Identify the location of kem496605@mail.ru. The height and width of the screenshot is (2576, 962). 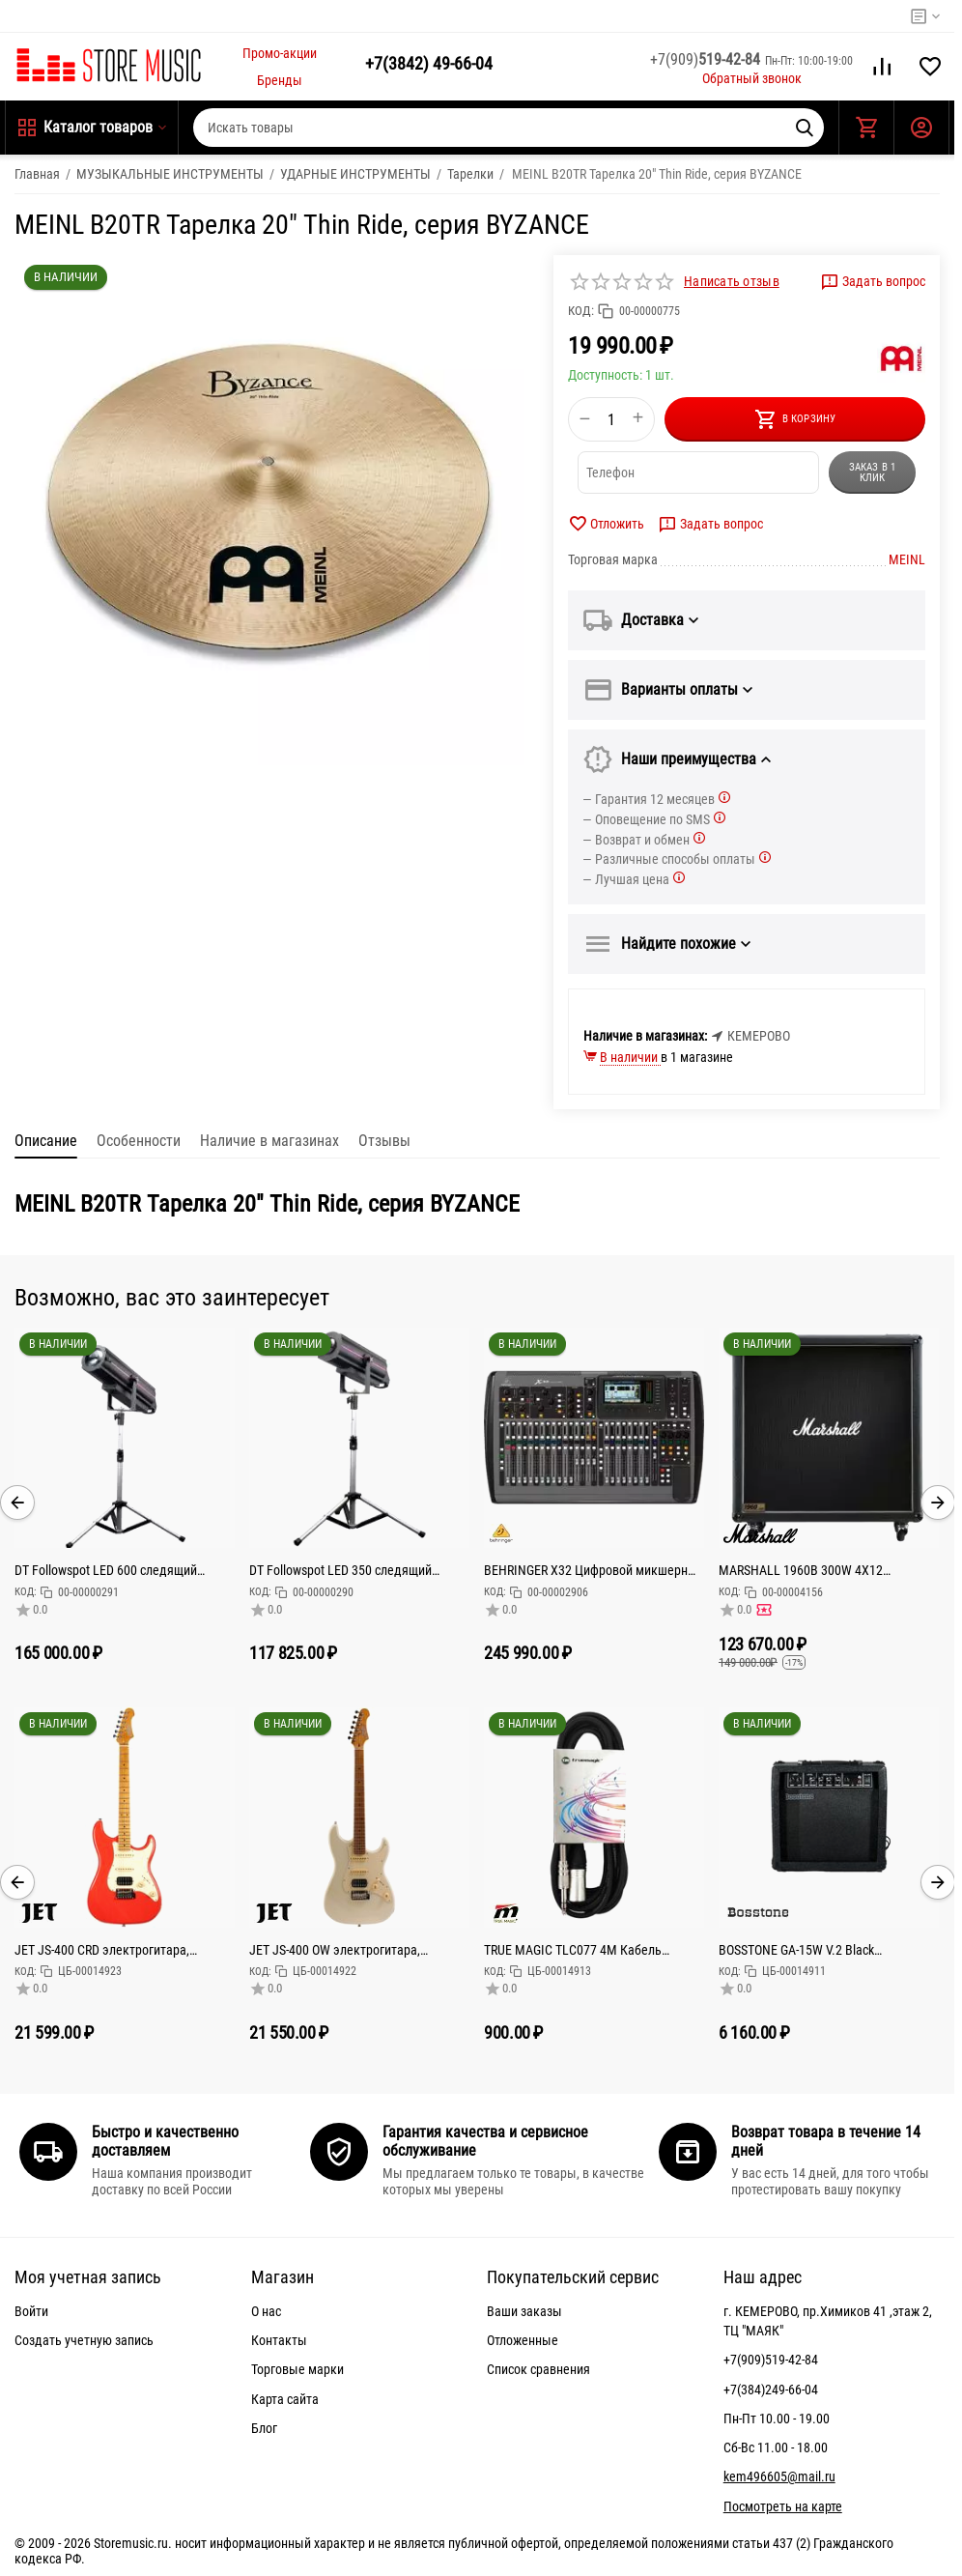
(779, 2476).